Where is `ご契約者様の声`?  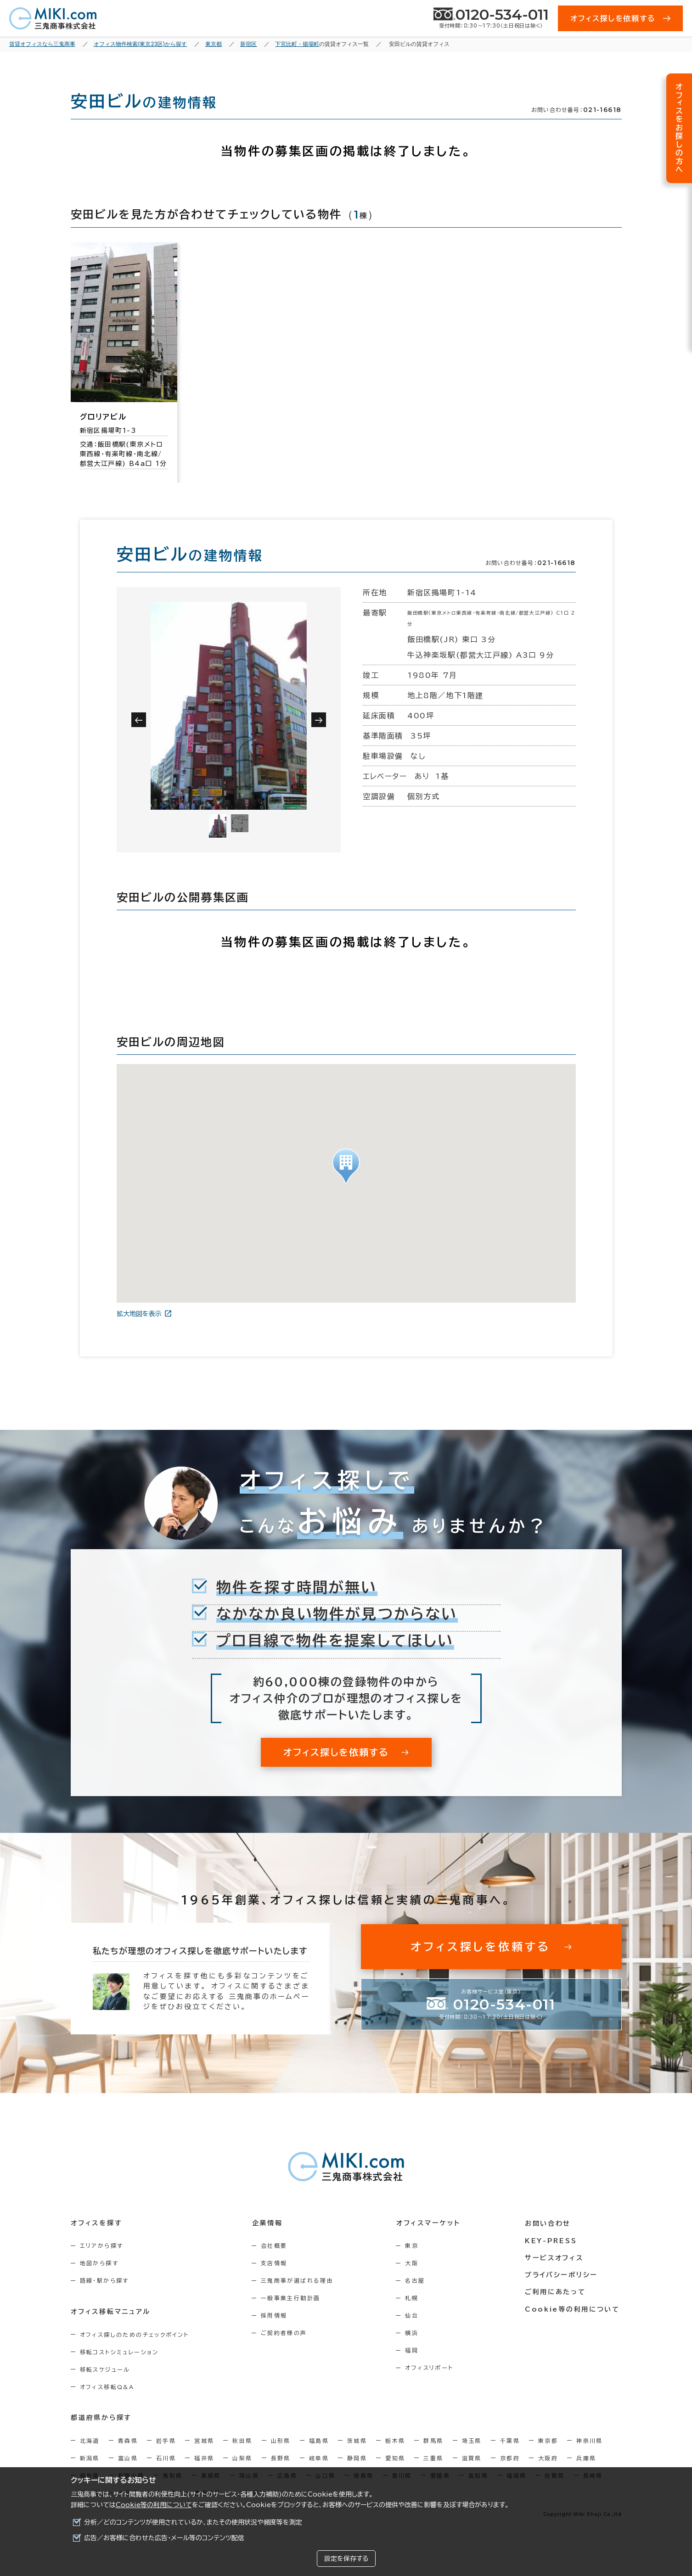 ご契約者様の声 is located at coordinates (285, 2332).